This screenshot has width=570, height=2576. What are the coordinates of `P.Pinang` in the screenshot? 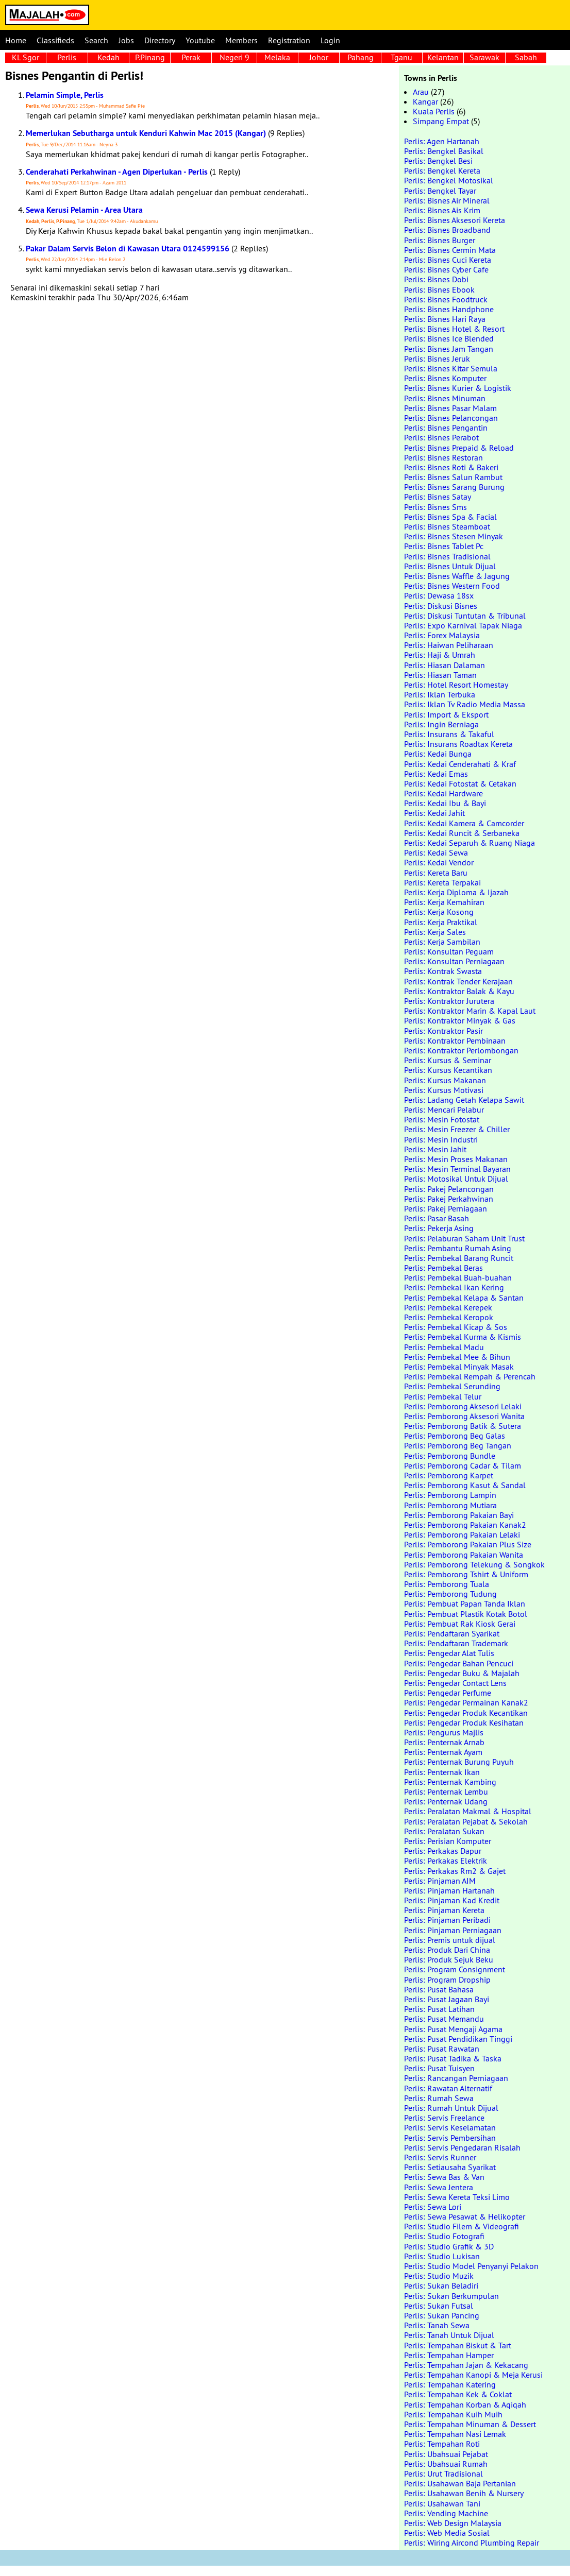 It's located at (150, 57).